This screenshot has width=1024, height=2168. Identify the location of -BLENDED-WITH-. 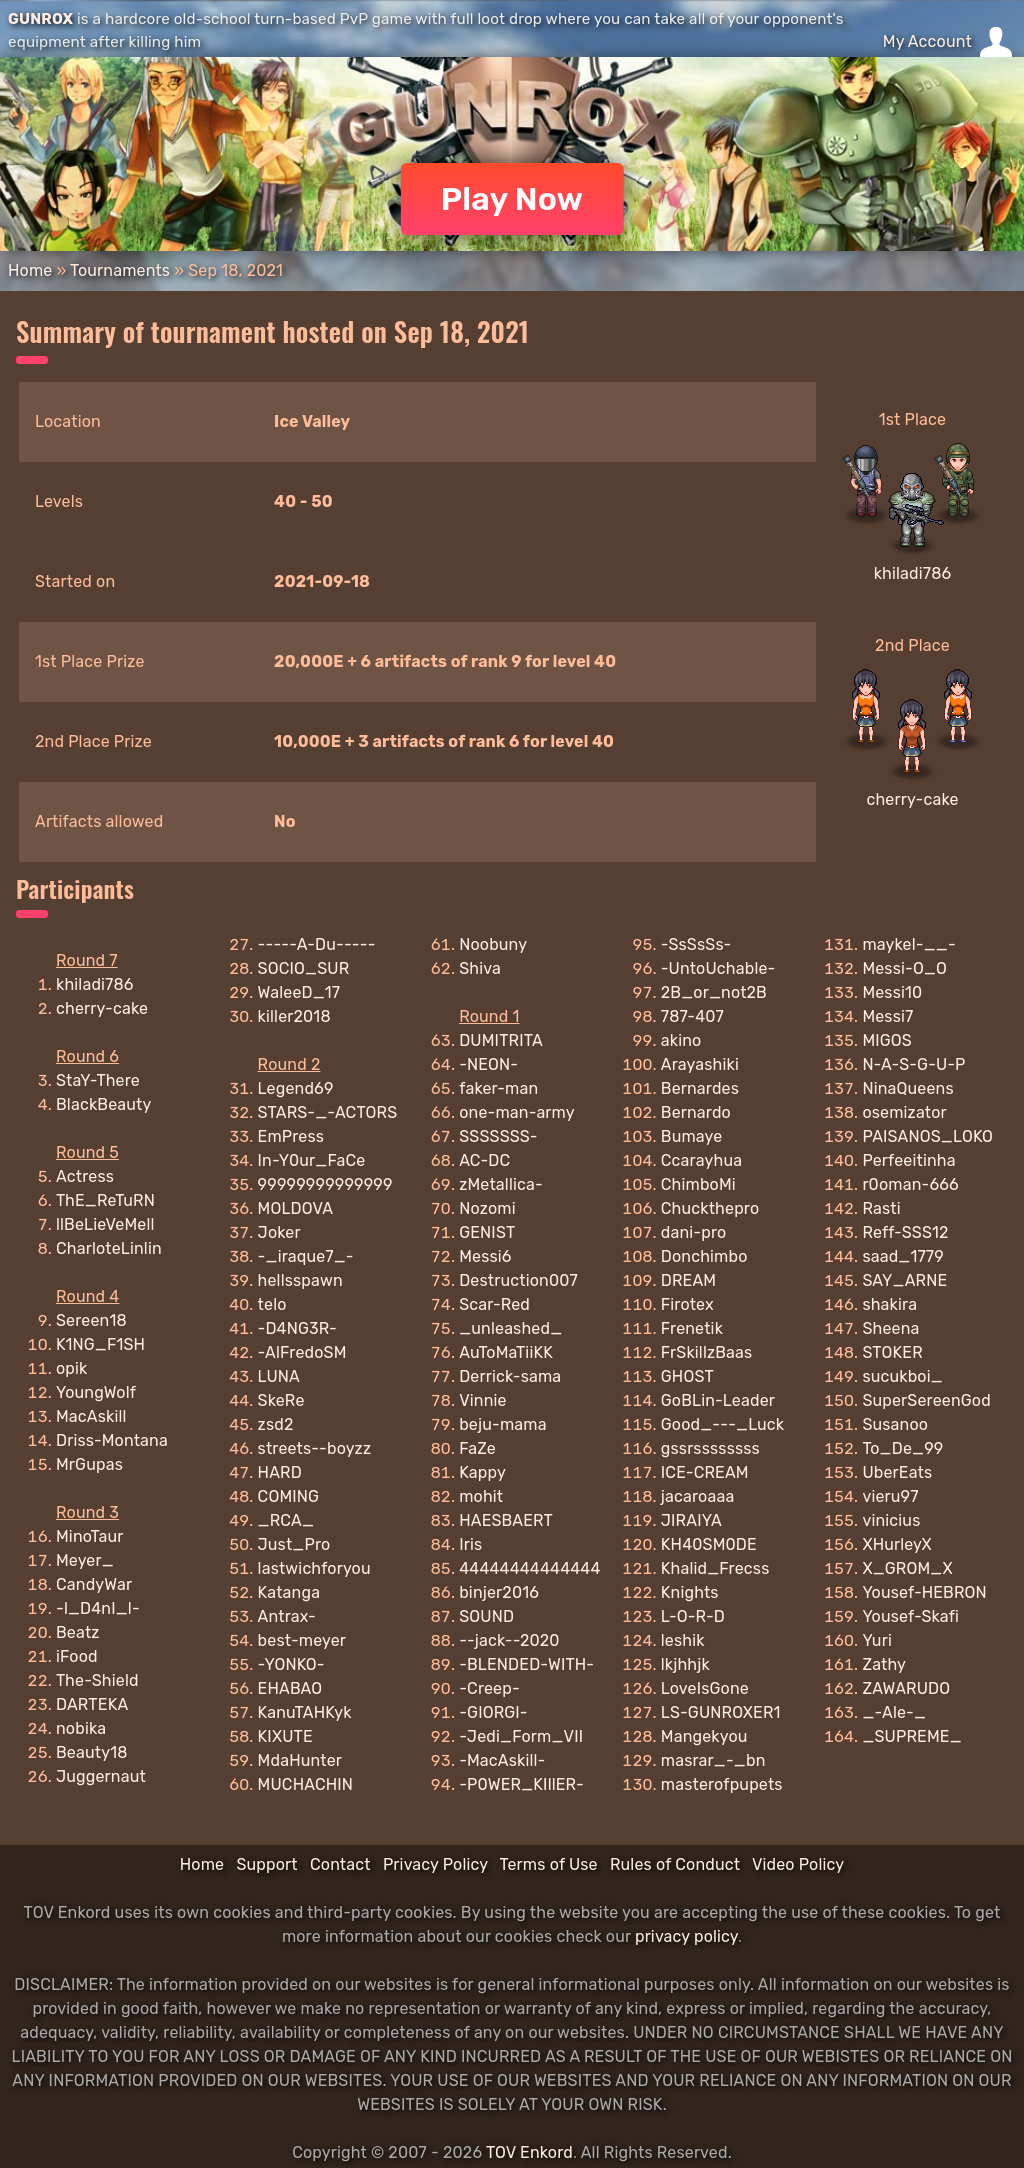
(526, 1664).